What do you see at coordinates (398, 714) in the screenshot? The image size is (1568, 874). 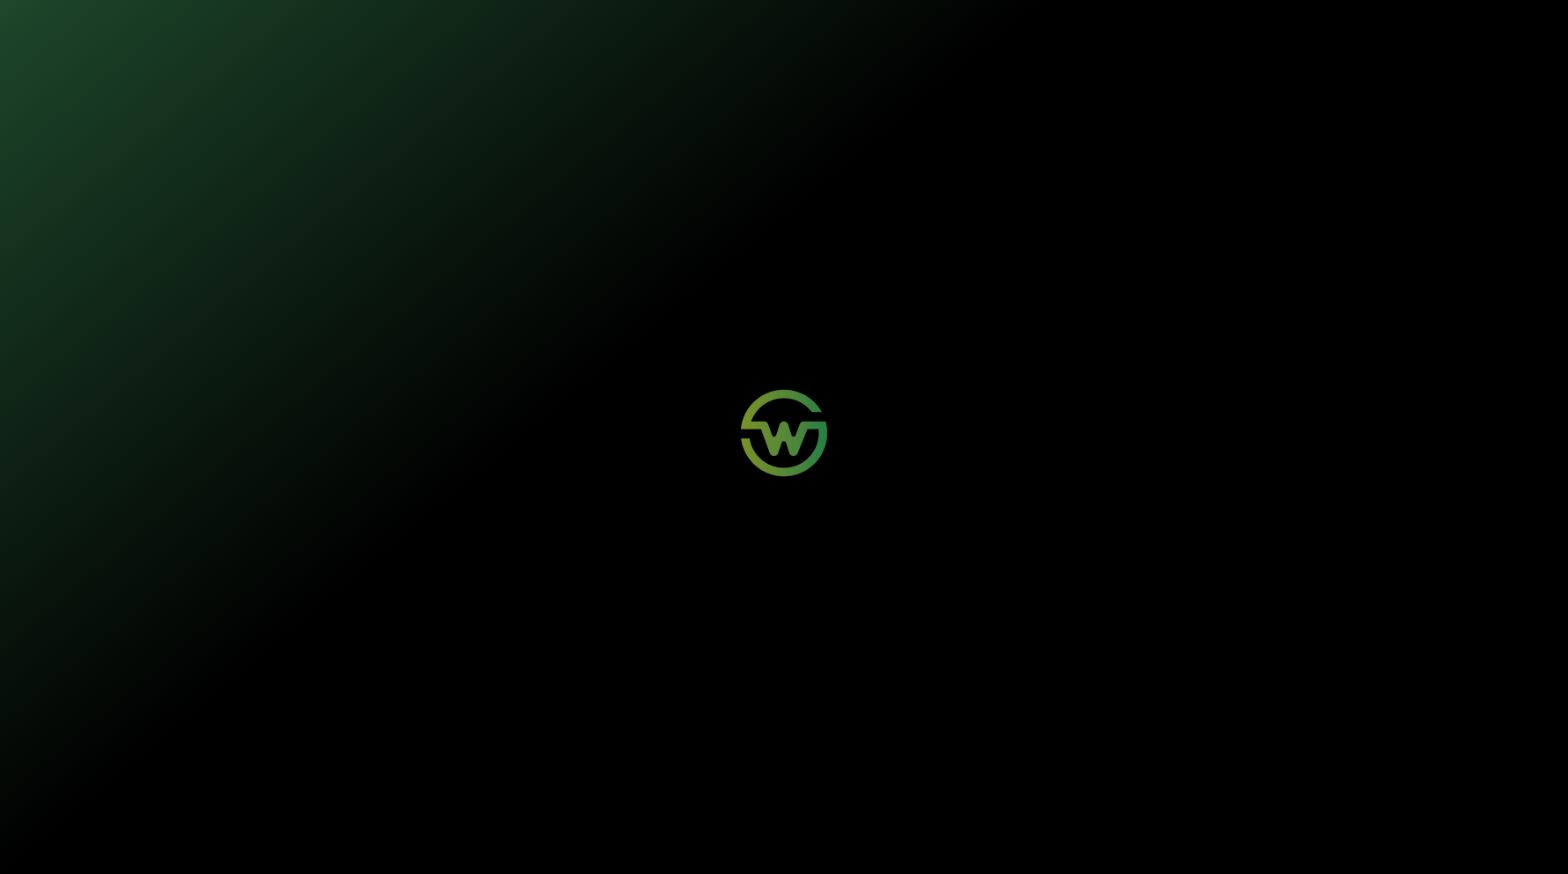 I see `Mobilidade Elétrica` at bounding box center [398, 714].